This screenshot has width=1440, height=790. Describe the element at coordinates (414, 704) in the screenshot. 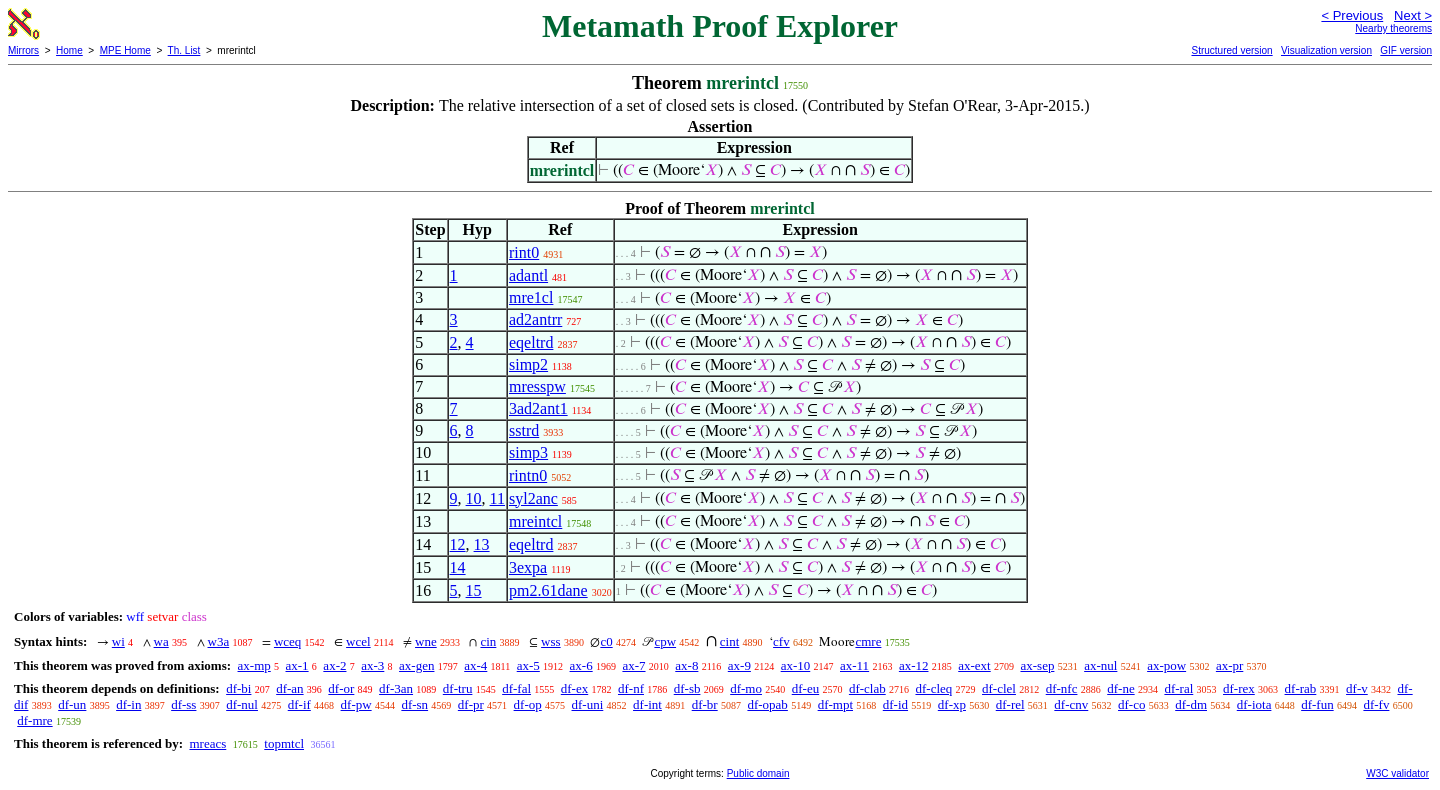

I see `df-sn` at that location.